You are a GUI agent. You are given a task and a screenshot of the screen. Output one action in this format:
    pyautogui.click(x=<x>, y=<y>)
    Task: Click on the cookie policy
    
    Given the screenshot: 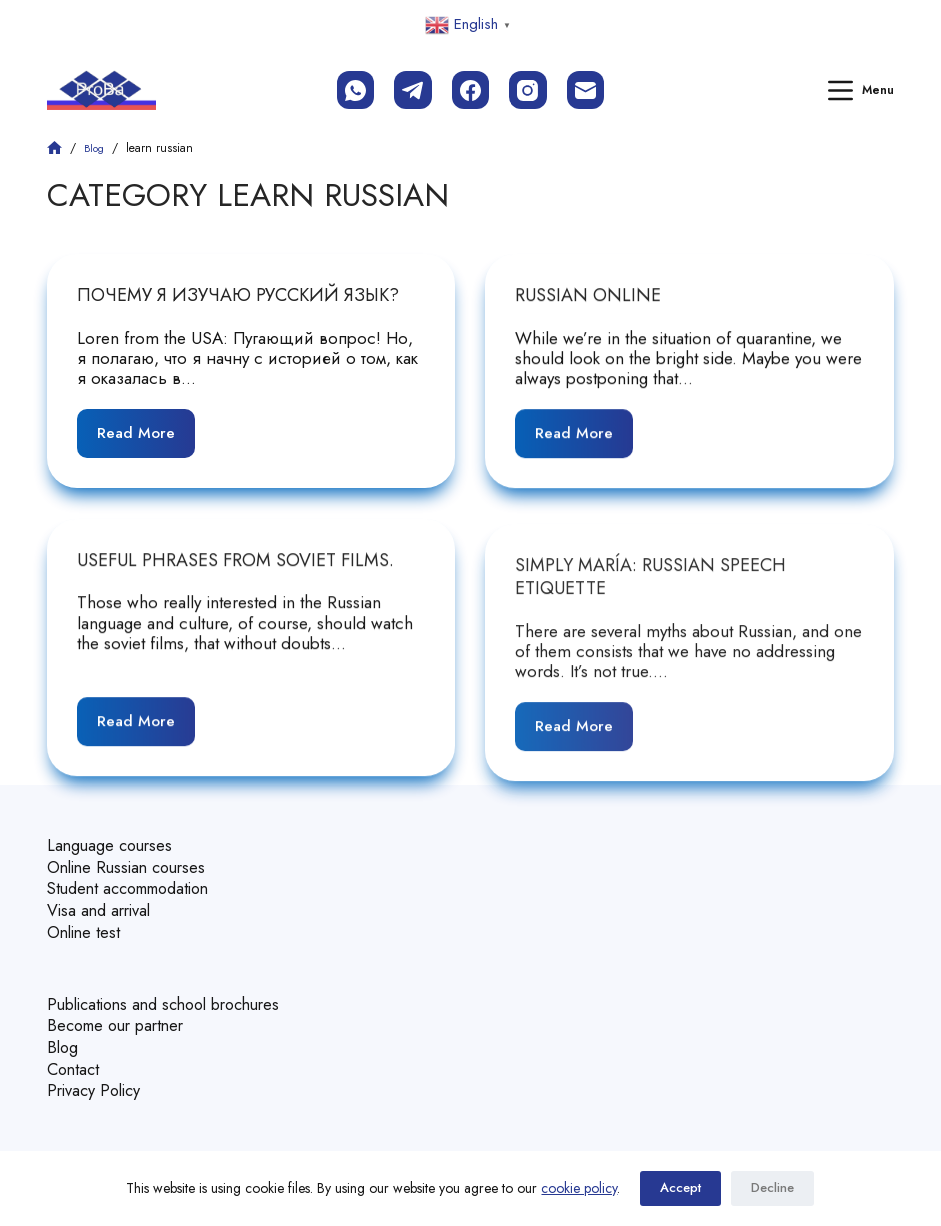 What is the action you would take?
    pyautogui.click(x=579, y=1188)
    